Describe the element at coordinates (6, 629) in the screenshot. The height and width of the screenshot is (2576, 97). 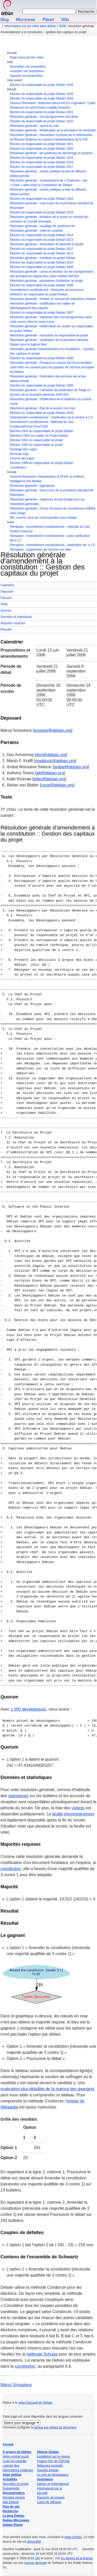
I see `Résultat` at that location.